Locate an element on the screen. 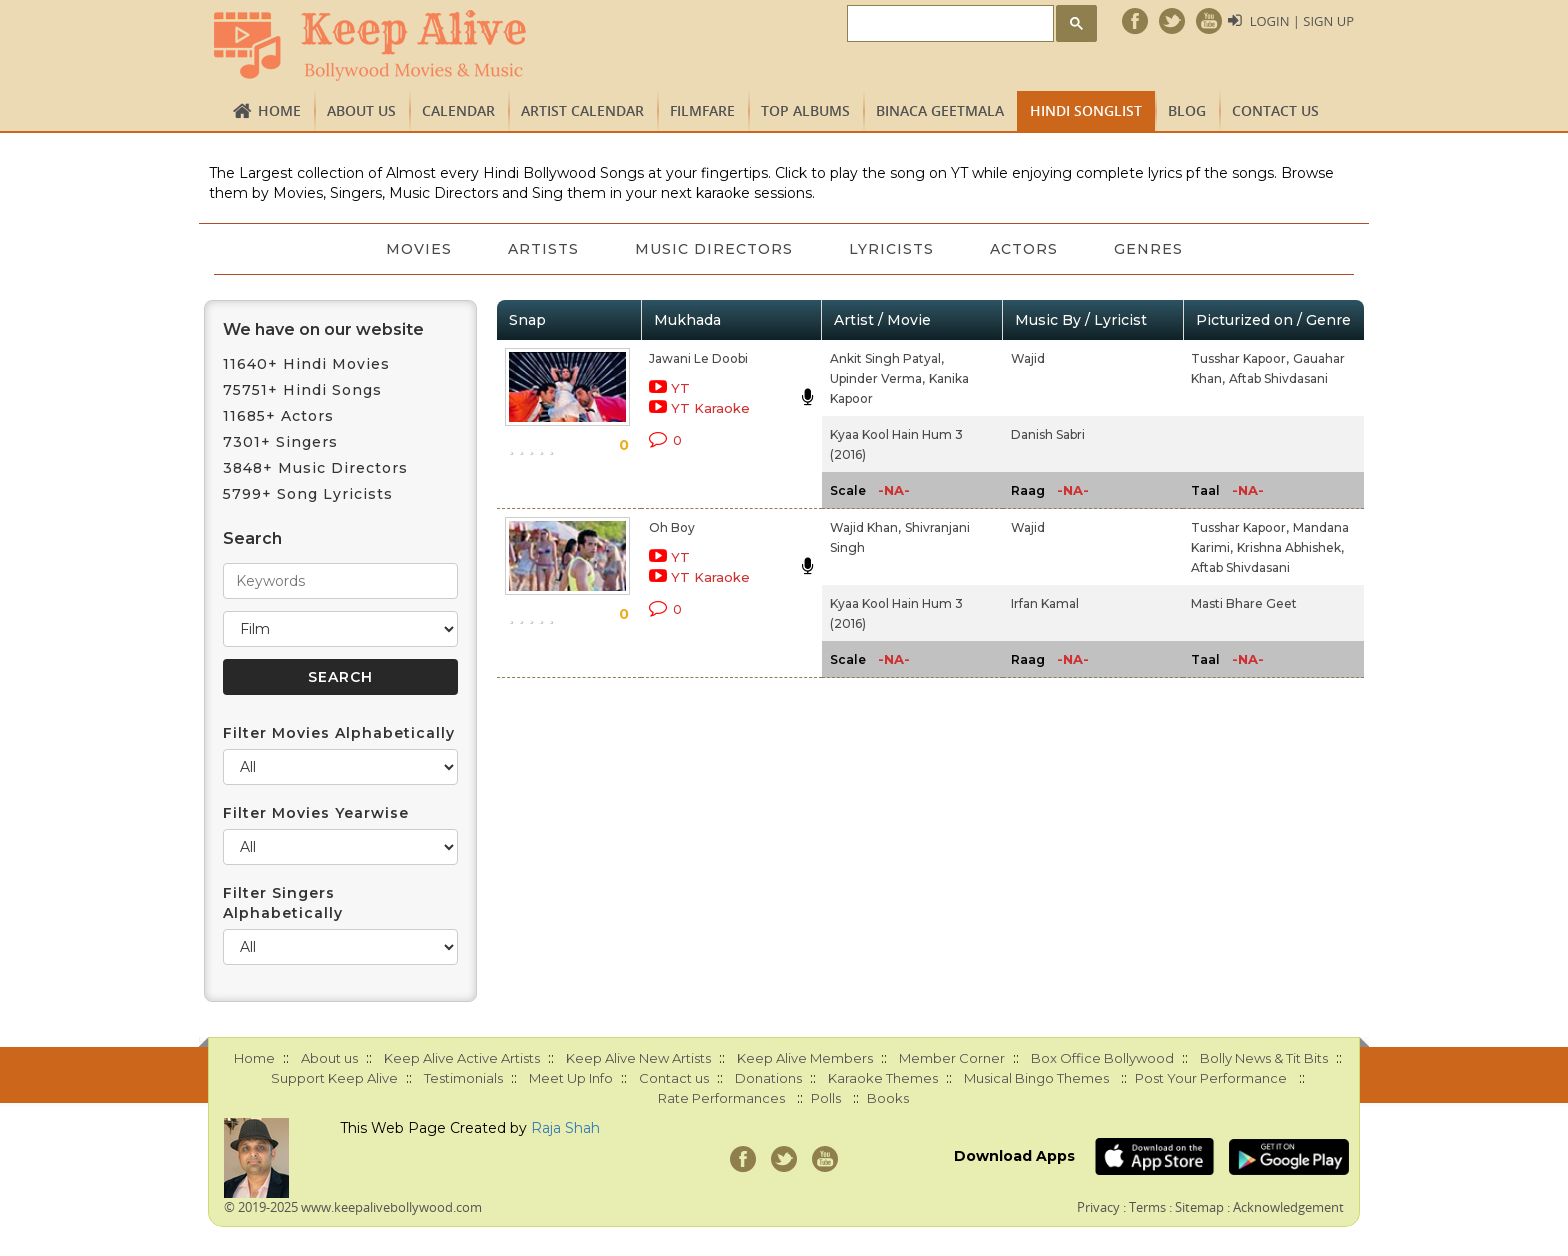 The height and width of the screenshot is (1256, 1568). Post Your Performance is located at coordinates (1211, 1078).